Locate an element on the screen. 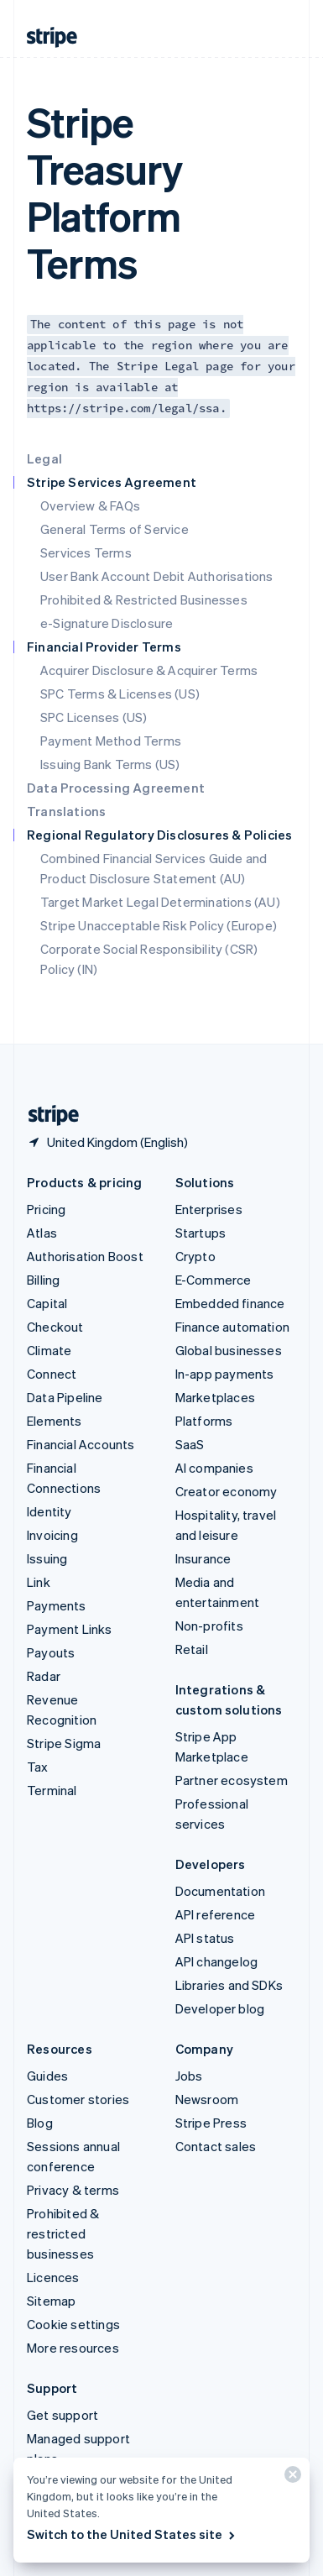 The image size is (323, 2576). Prohibited & restricted businesses is located at coordinates (63, 2233).